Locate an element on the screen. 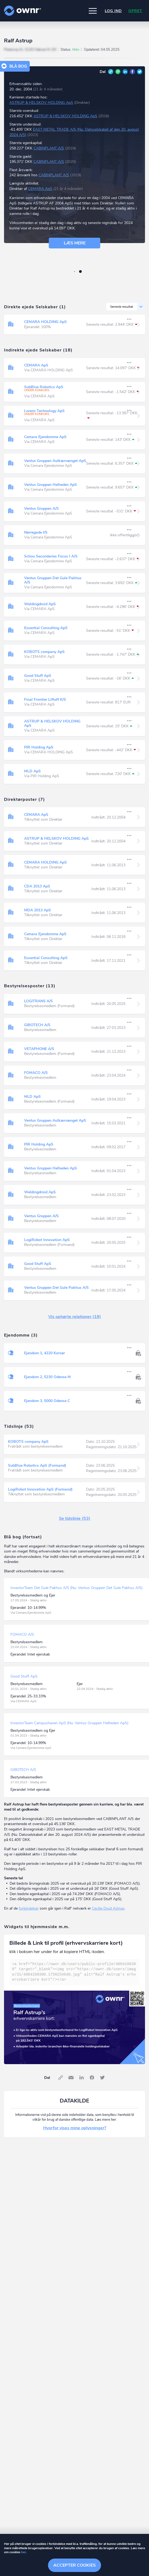  Final Frontier Liftoff K/S is located at coordinates (45, 699).